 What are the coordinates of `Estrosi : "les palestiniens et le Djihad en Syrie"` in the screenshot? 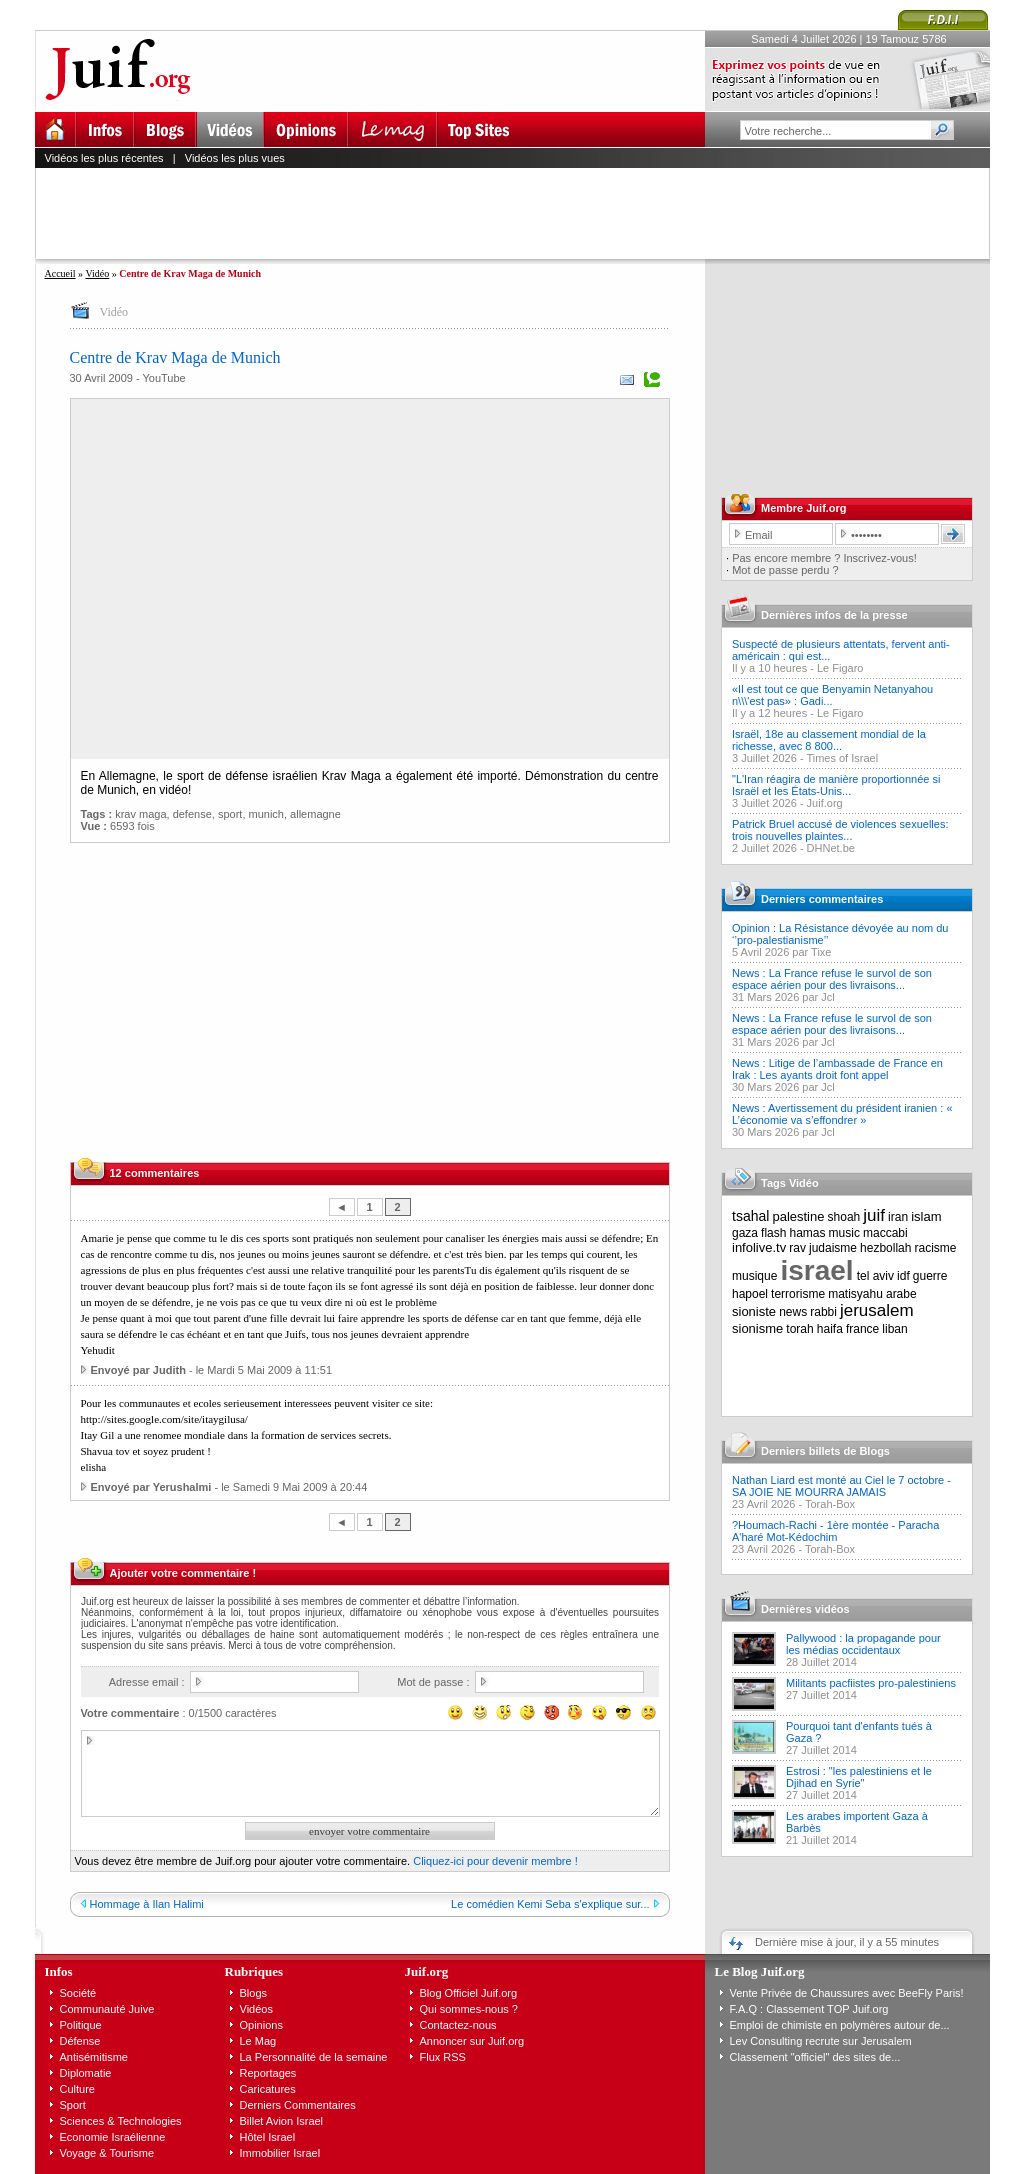 It's located at (859, 1777).